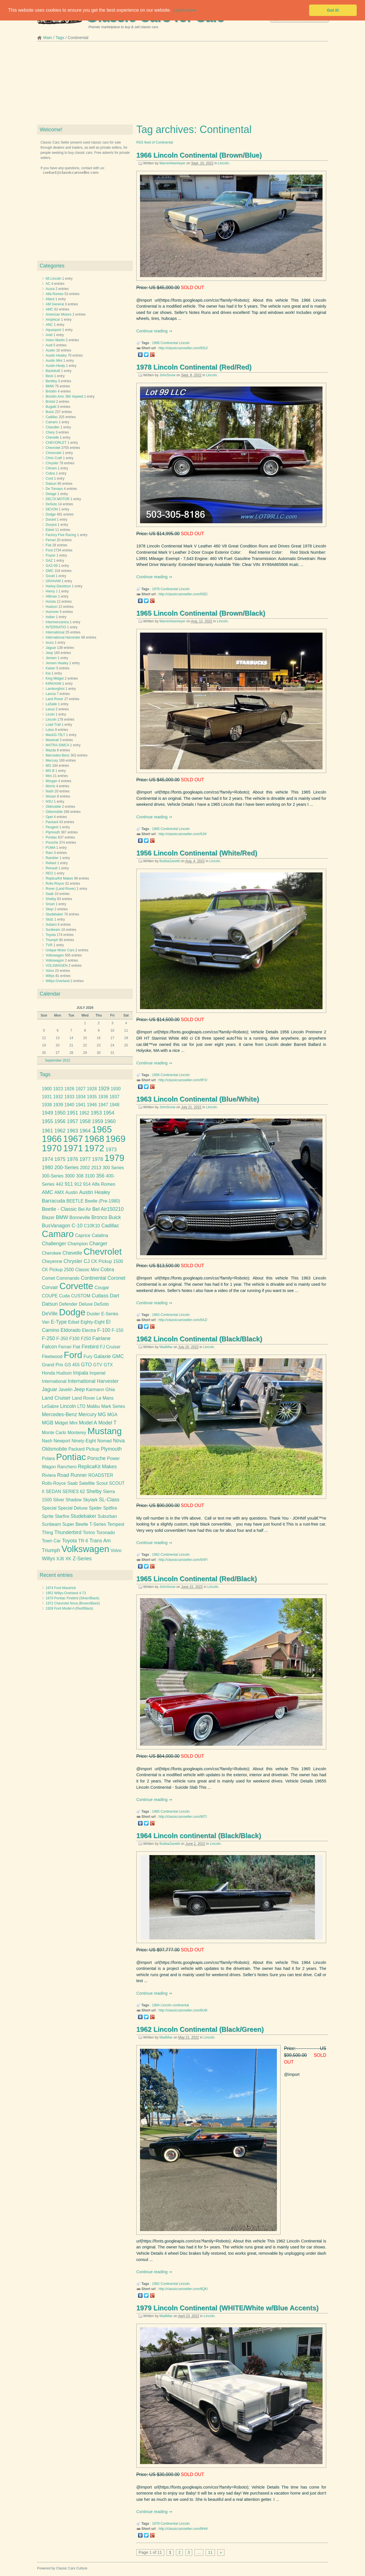 This screenshot has height=2576, width=365. I want to click on SEDAN, so click(53, 1491).